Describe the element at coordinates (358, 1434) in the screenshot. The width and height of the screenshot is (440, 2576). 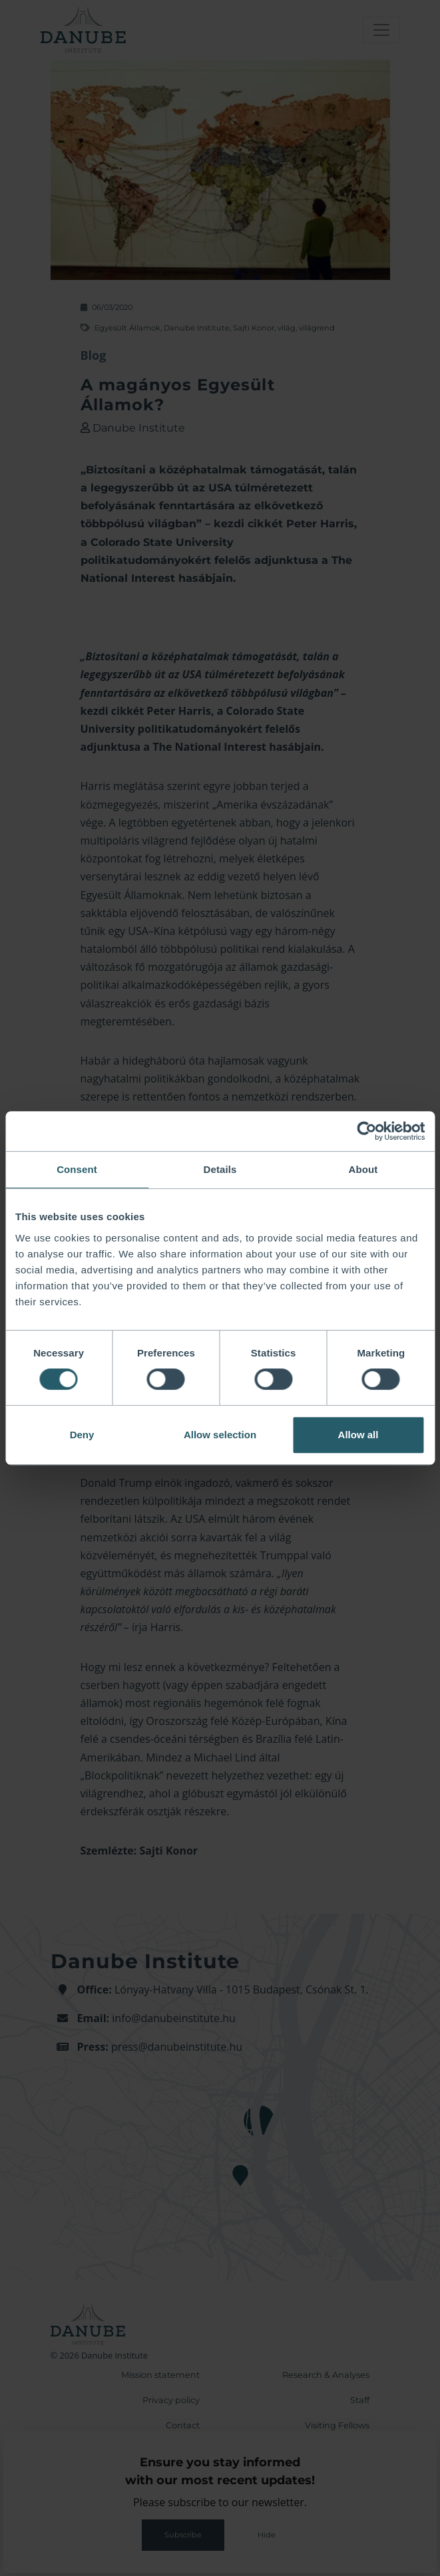
I see `Allow all` at that location.